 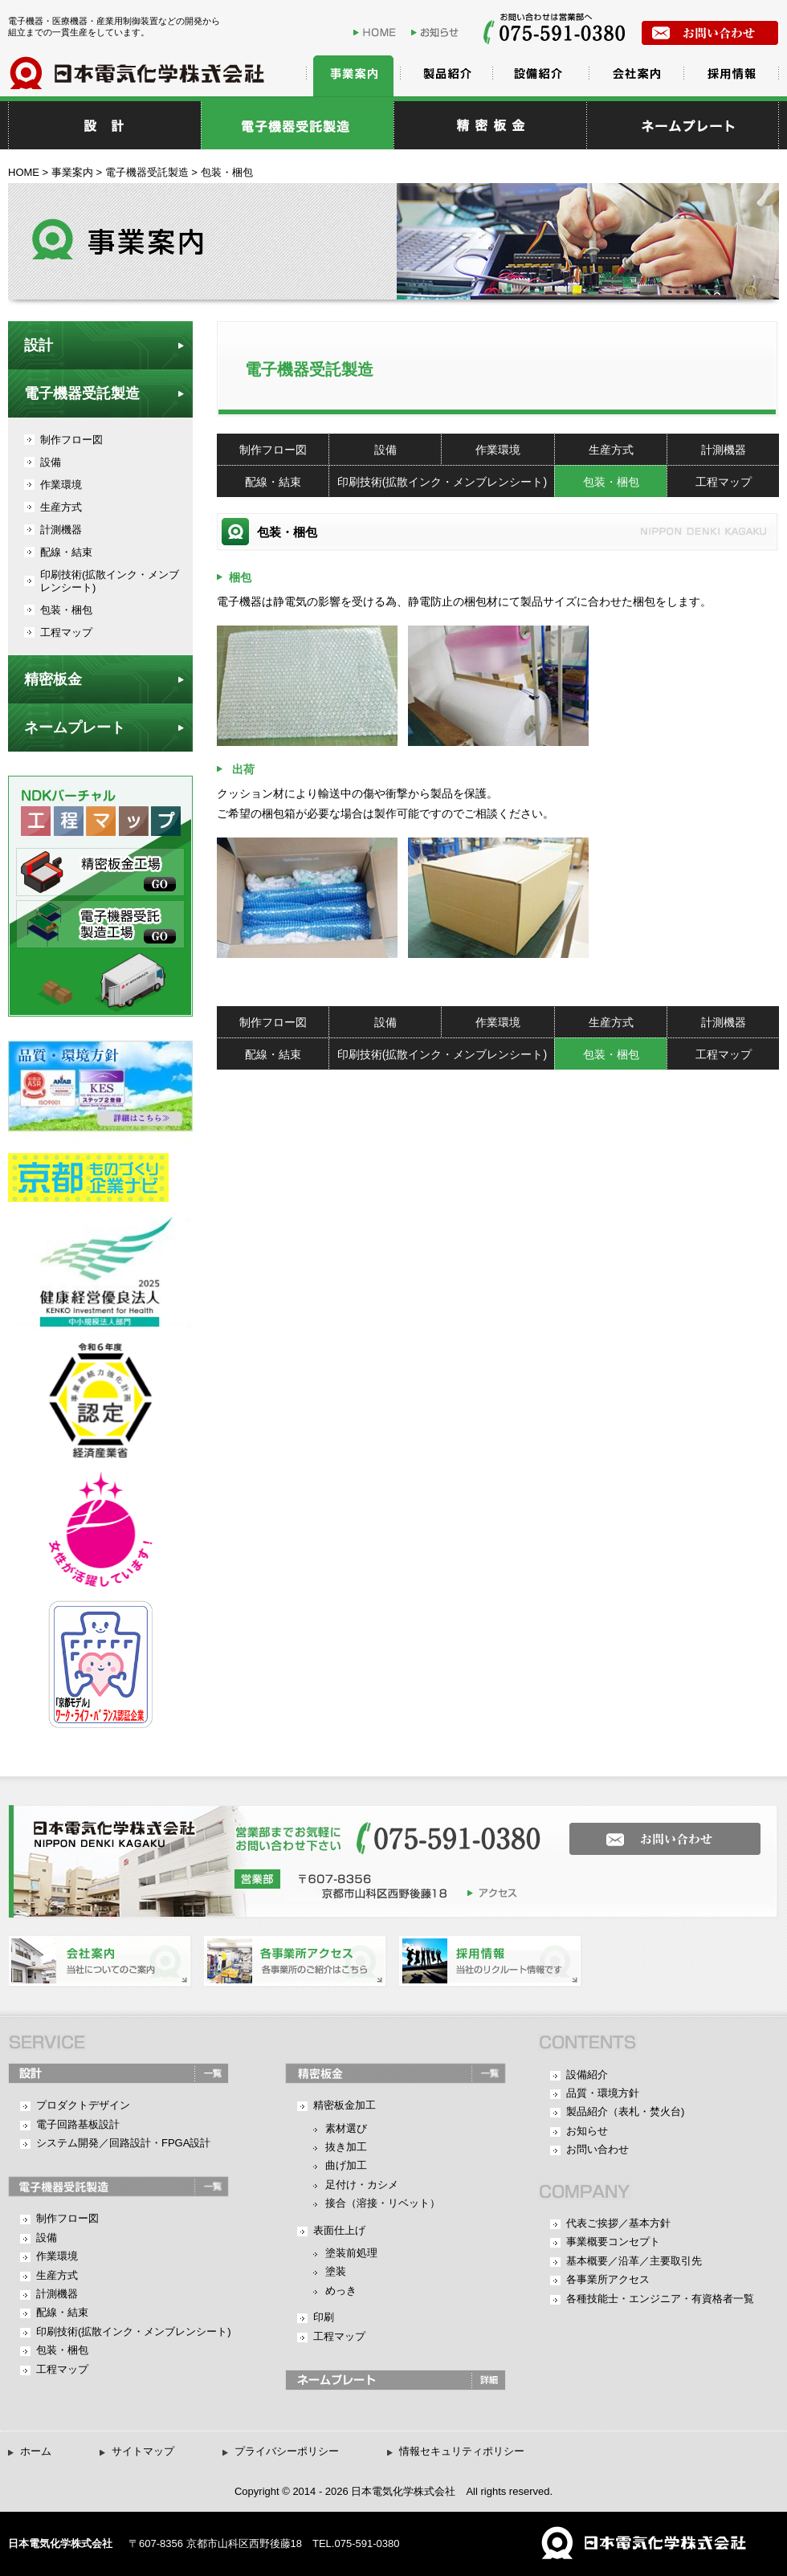 What do you see at coordinates (618, 2223) in the screenshot?
I see `代表ご挨拶／基本方針` at bounding box center [618, 2223].